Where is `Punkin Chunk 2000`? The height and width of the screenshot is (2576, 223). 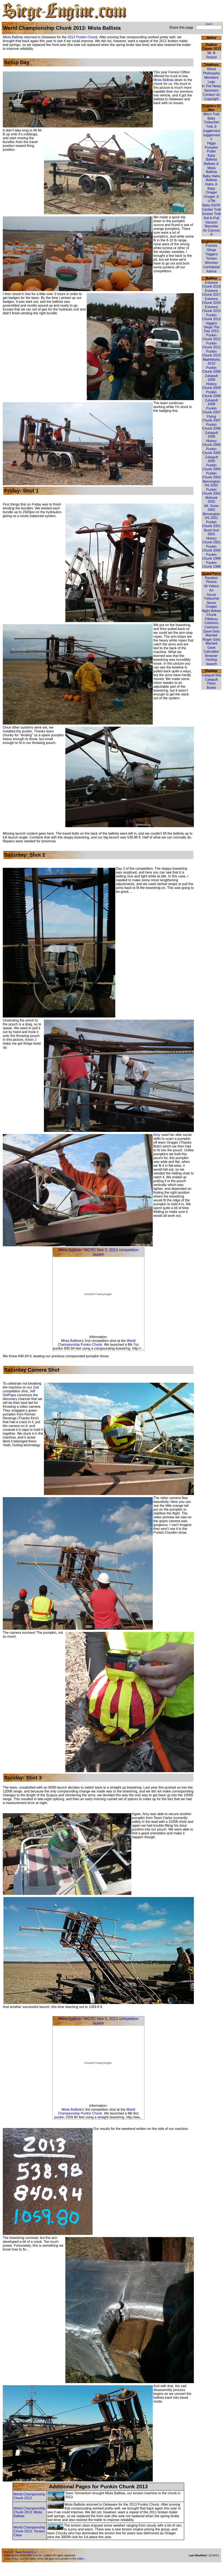 Punkin Chunk 2000 is located at coordinates (211, 548).